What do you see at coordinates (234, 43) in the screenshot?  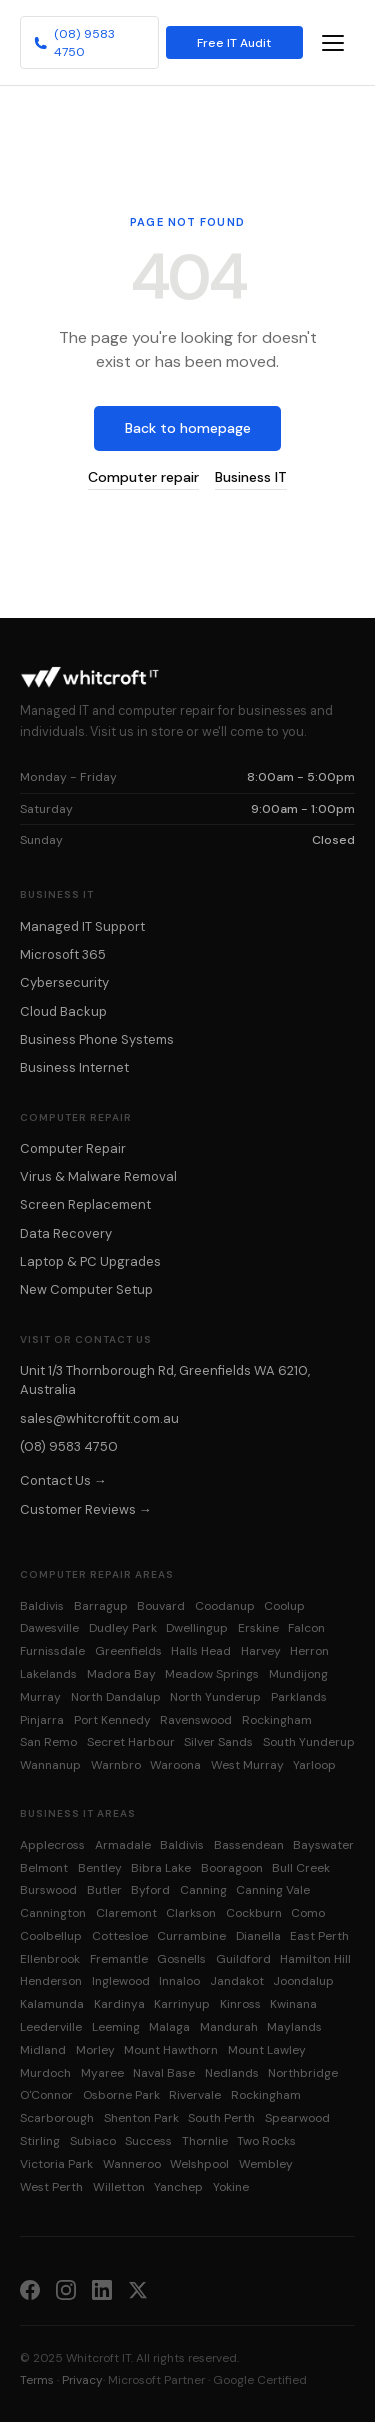 I see `Free IT Audit` at bounding box center [234, 43].